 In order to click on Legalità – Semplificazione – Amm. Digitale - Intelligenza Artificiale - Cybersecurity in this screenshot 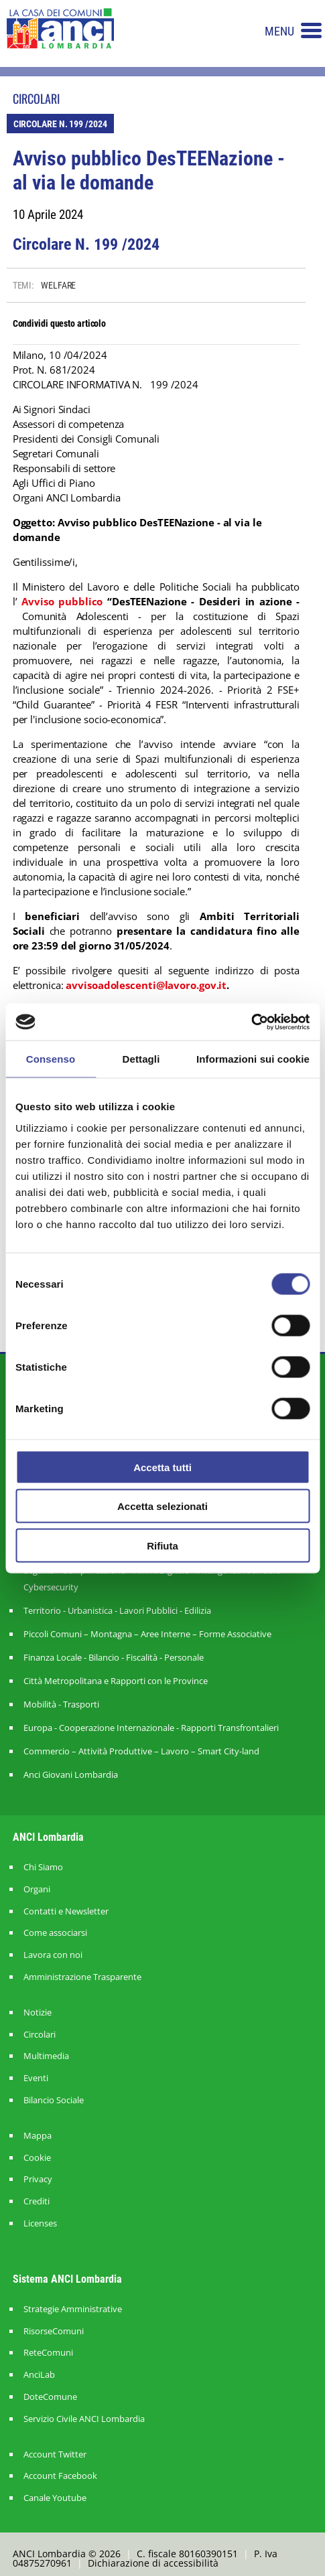, I will do `click(154, 1578)`.